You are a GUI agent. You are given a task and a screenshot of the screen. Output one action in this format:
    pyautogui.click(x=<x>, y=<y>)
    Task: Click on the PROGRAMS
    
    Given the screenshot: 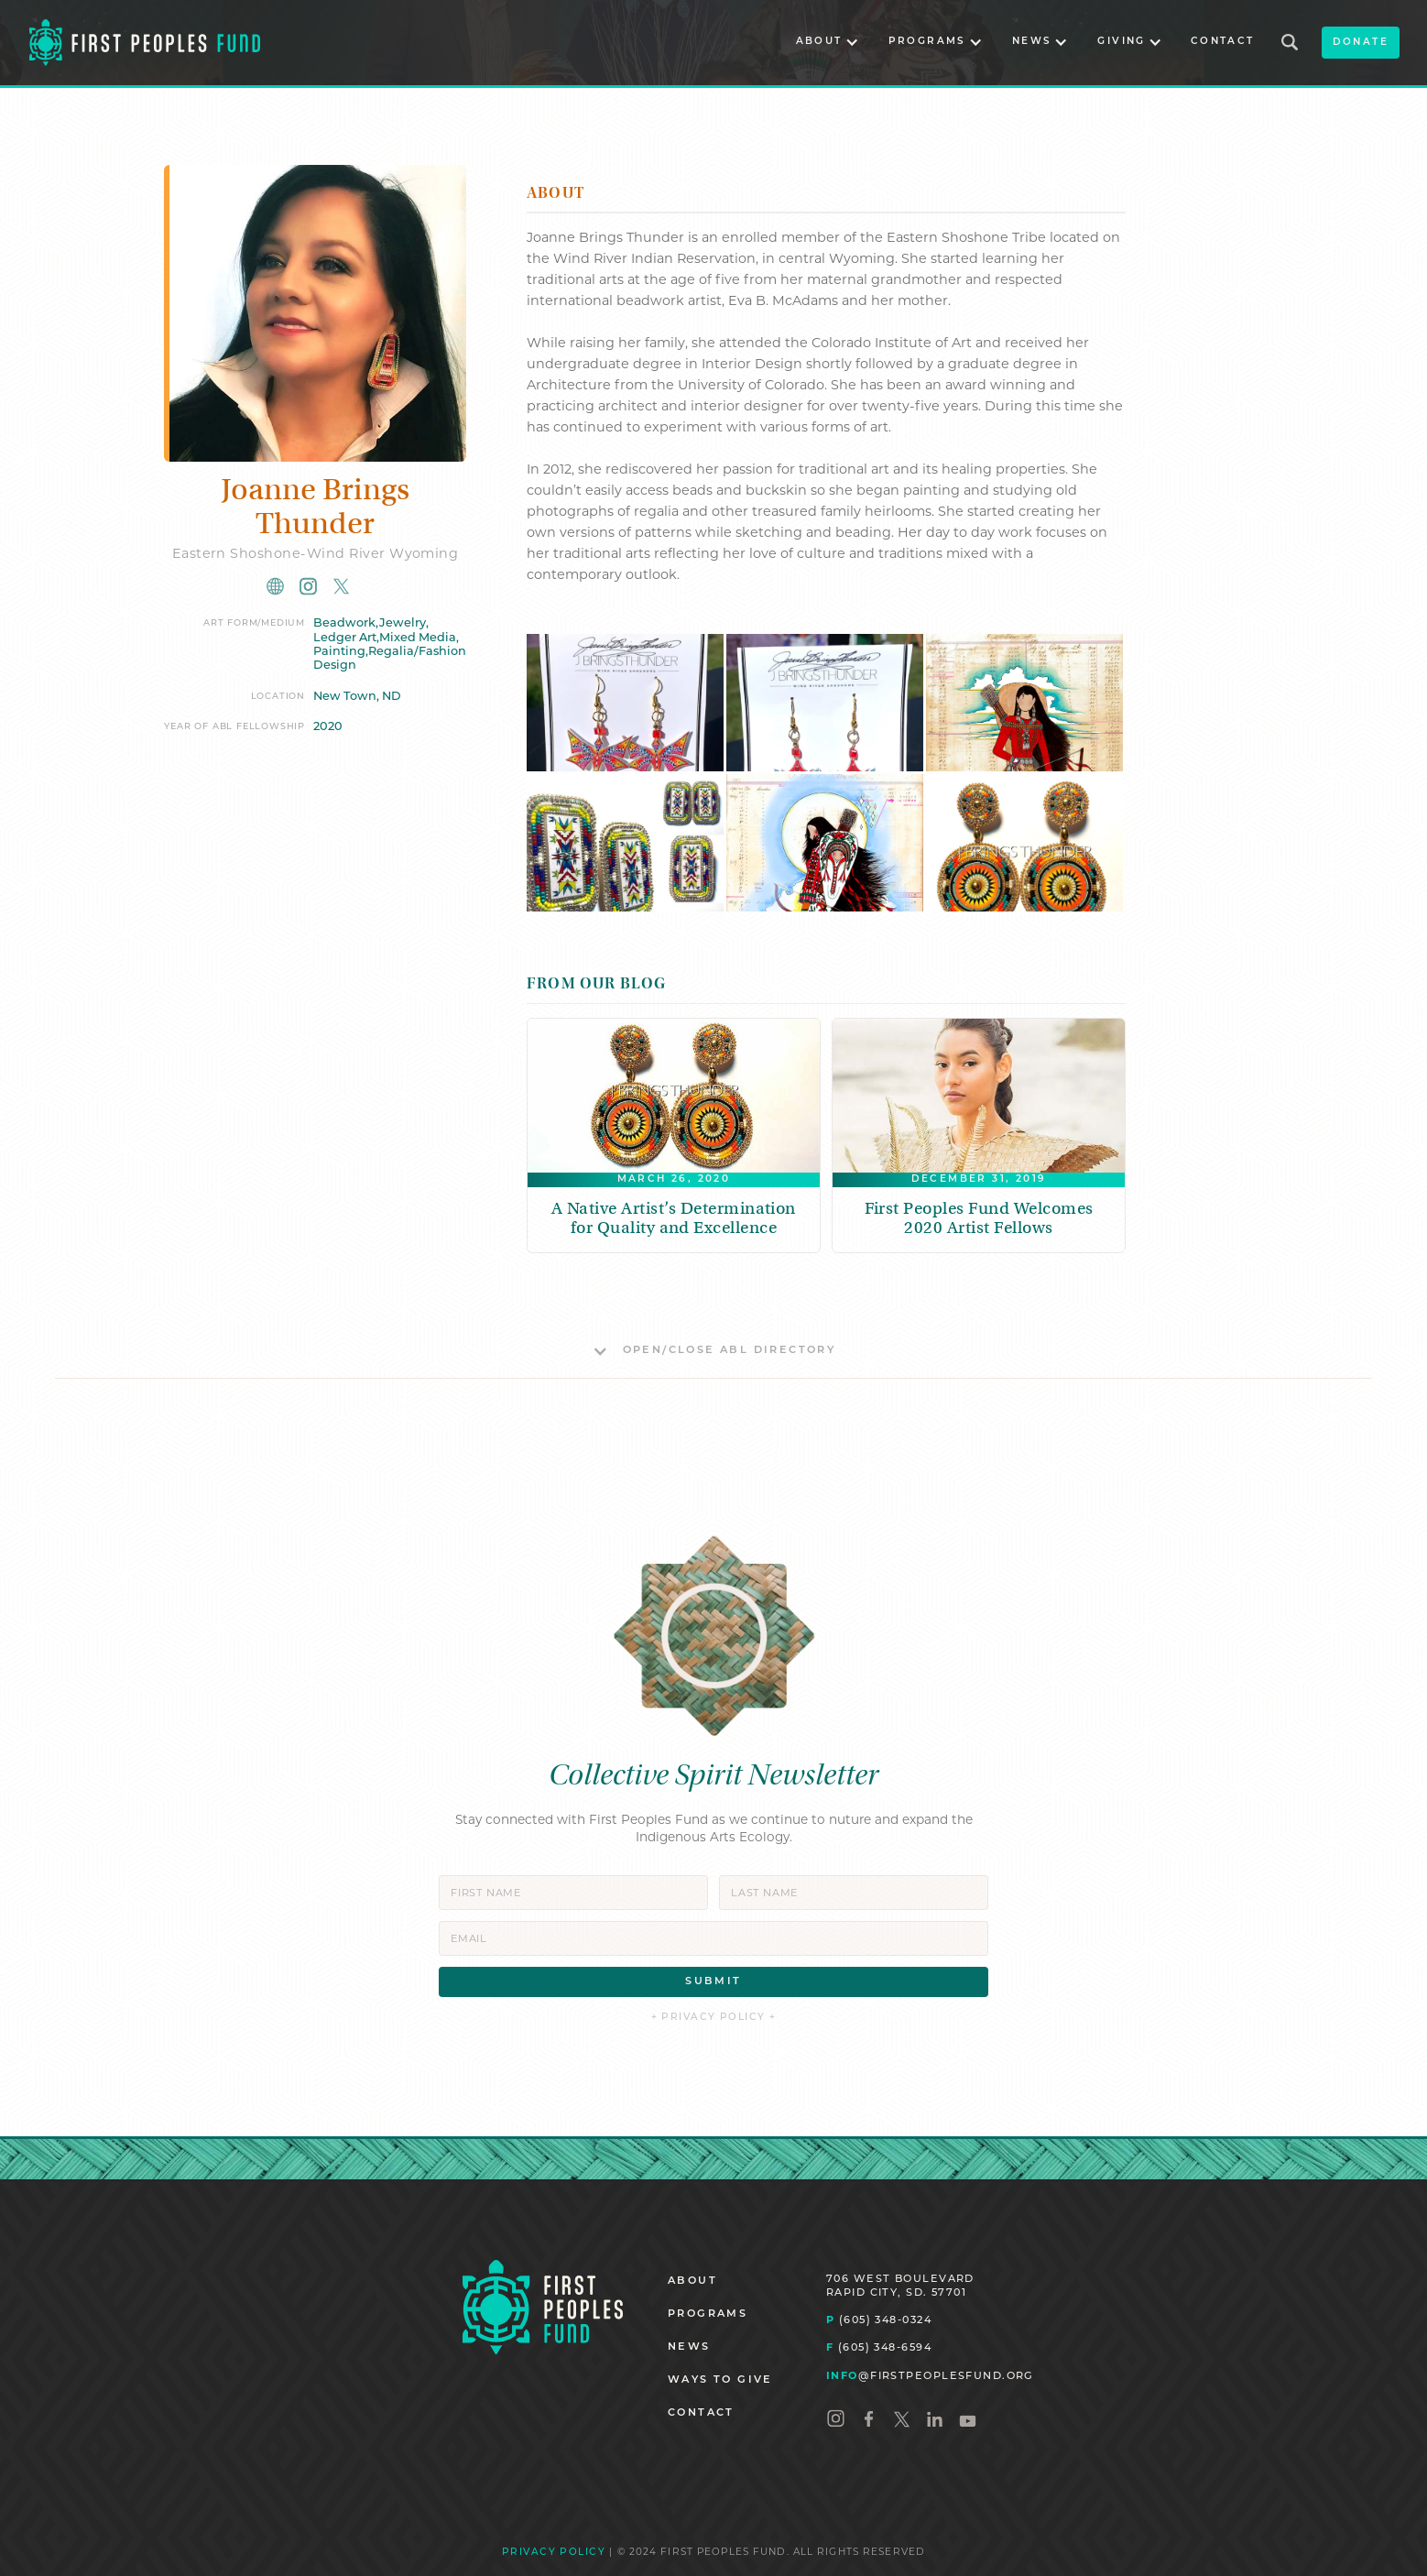 What is the action you would take?
    pyautogui.click(x=707, y=2314)
    